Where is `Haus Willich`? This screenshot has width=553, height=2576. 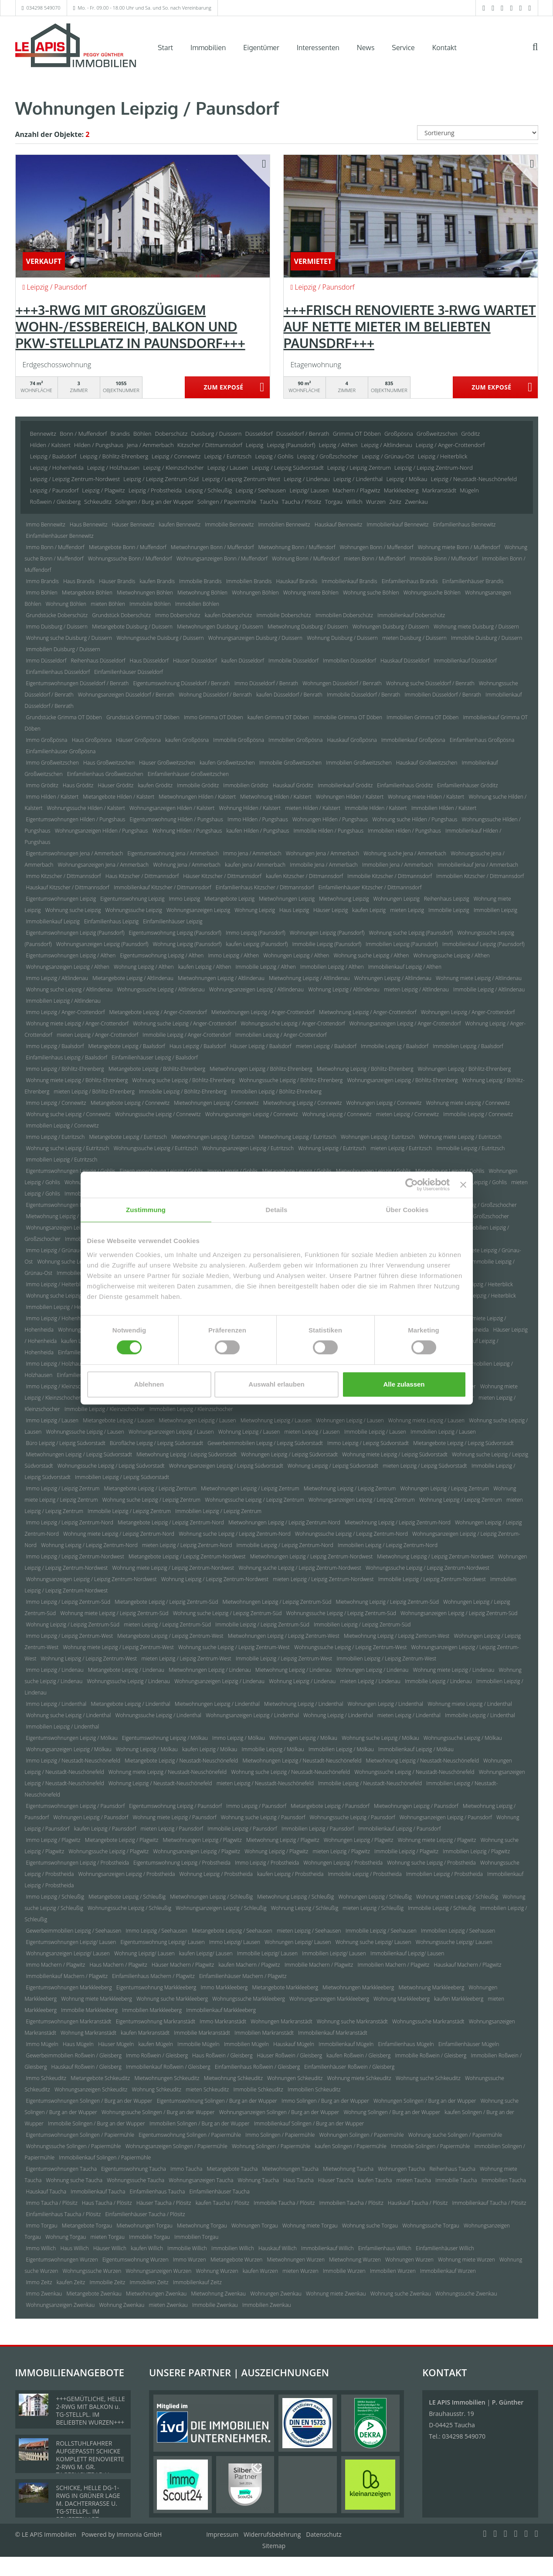
Haus Willich is located at coordinates (74, 2248).